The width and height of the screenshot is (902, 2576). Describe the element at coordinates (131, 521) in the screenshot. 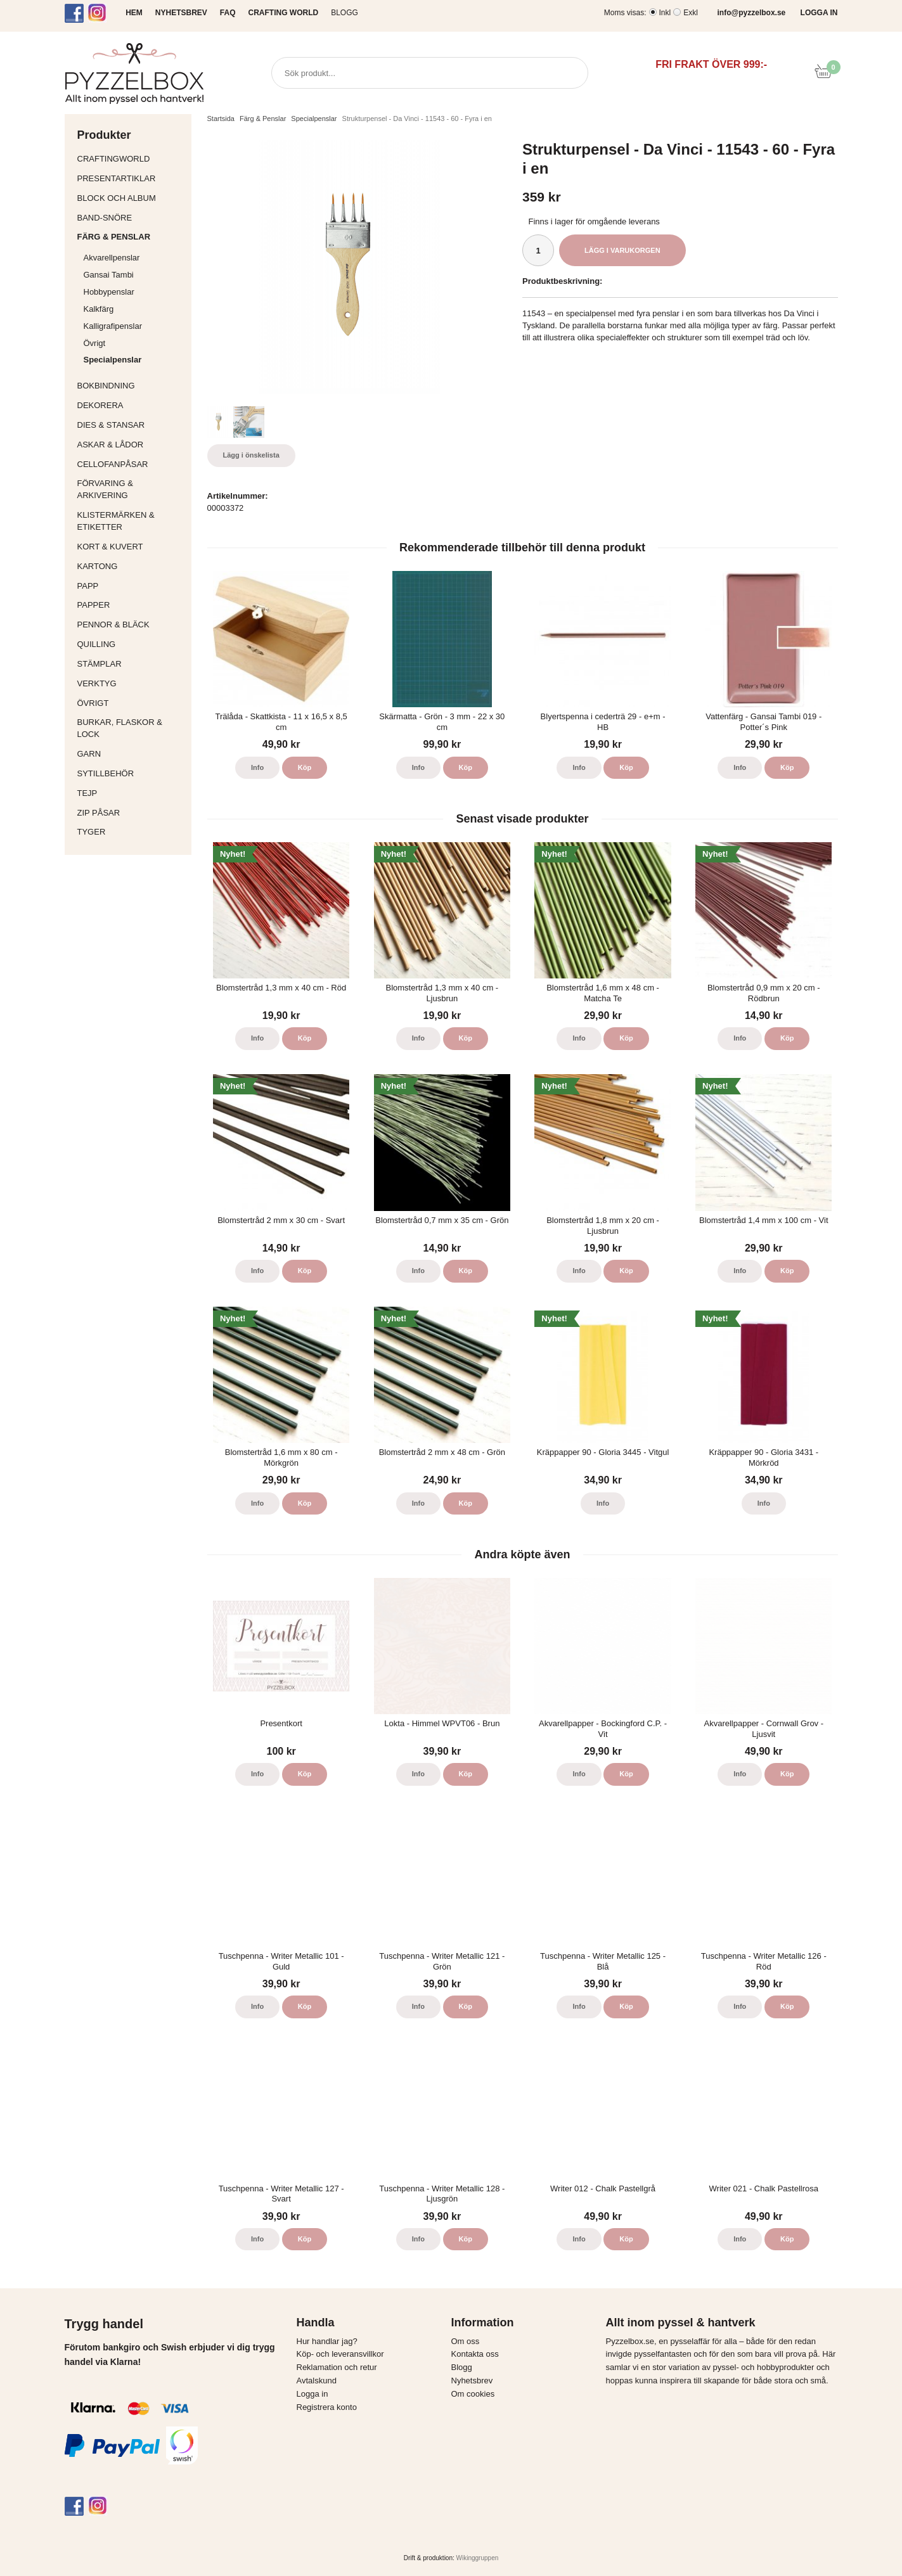

I see `Klistermärken & Etiketter` at that location.